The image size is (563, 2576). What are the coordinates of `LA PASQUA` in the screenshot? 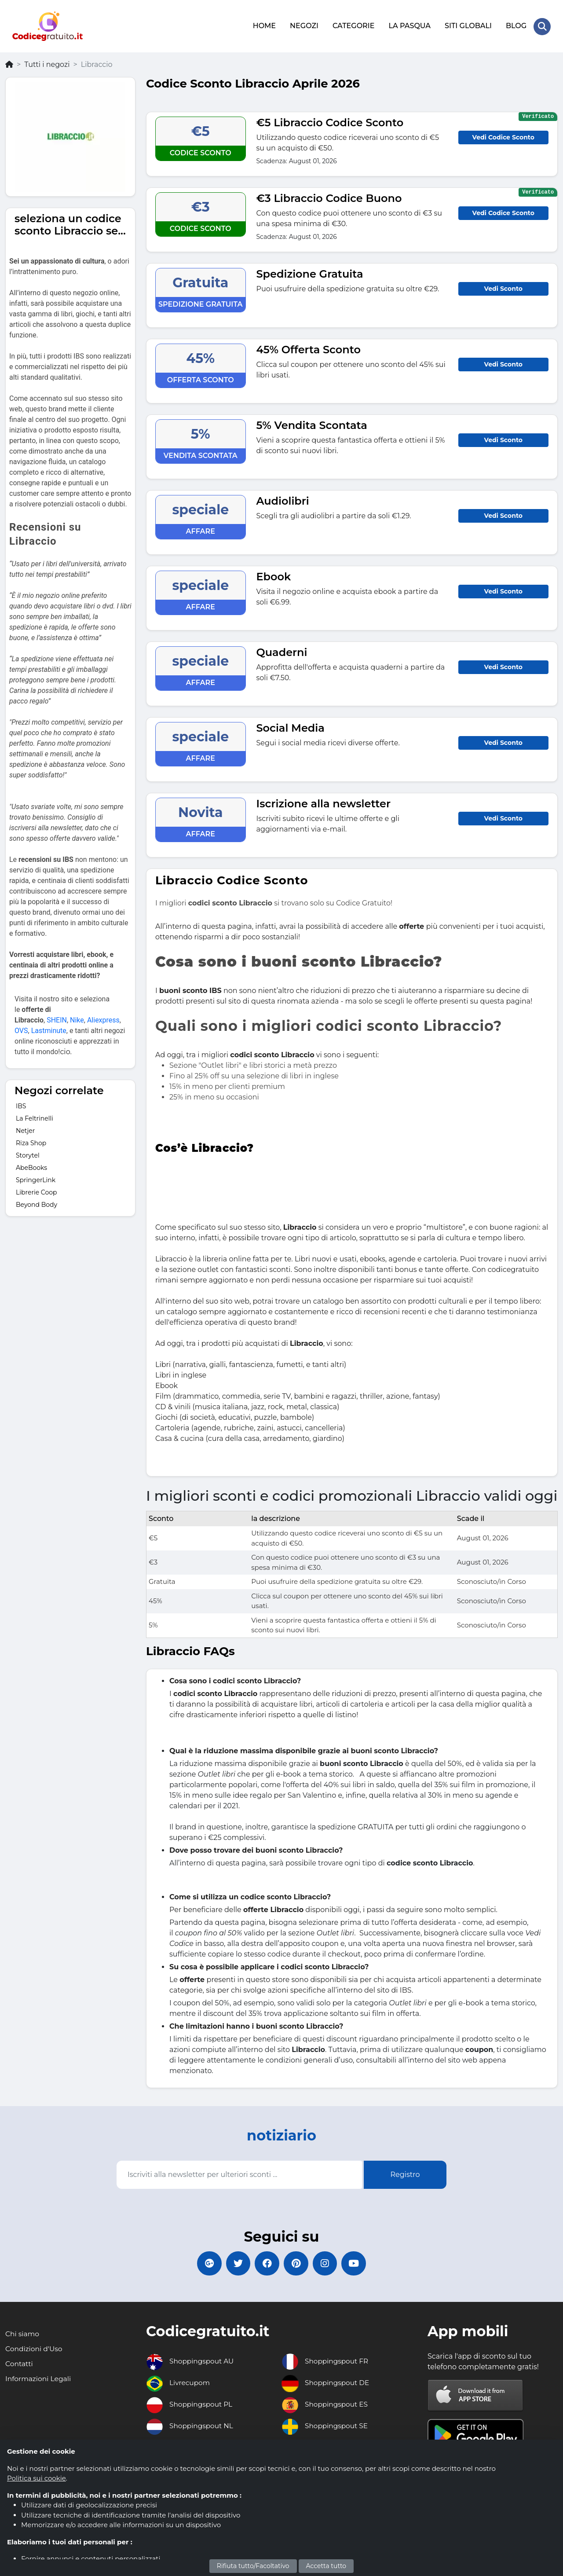 It's located at (409, 25).